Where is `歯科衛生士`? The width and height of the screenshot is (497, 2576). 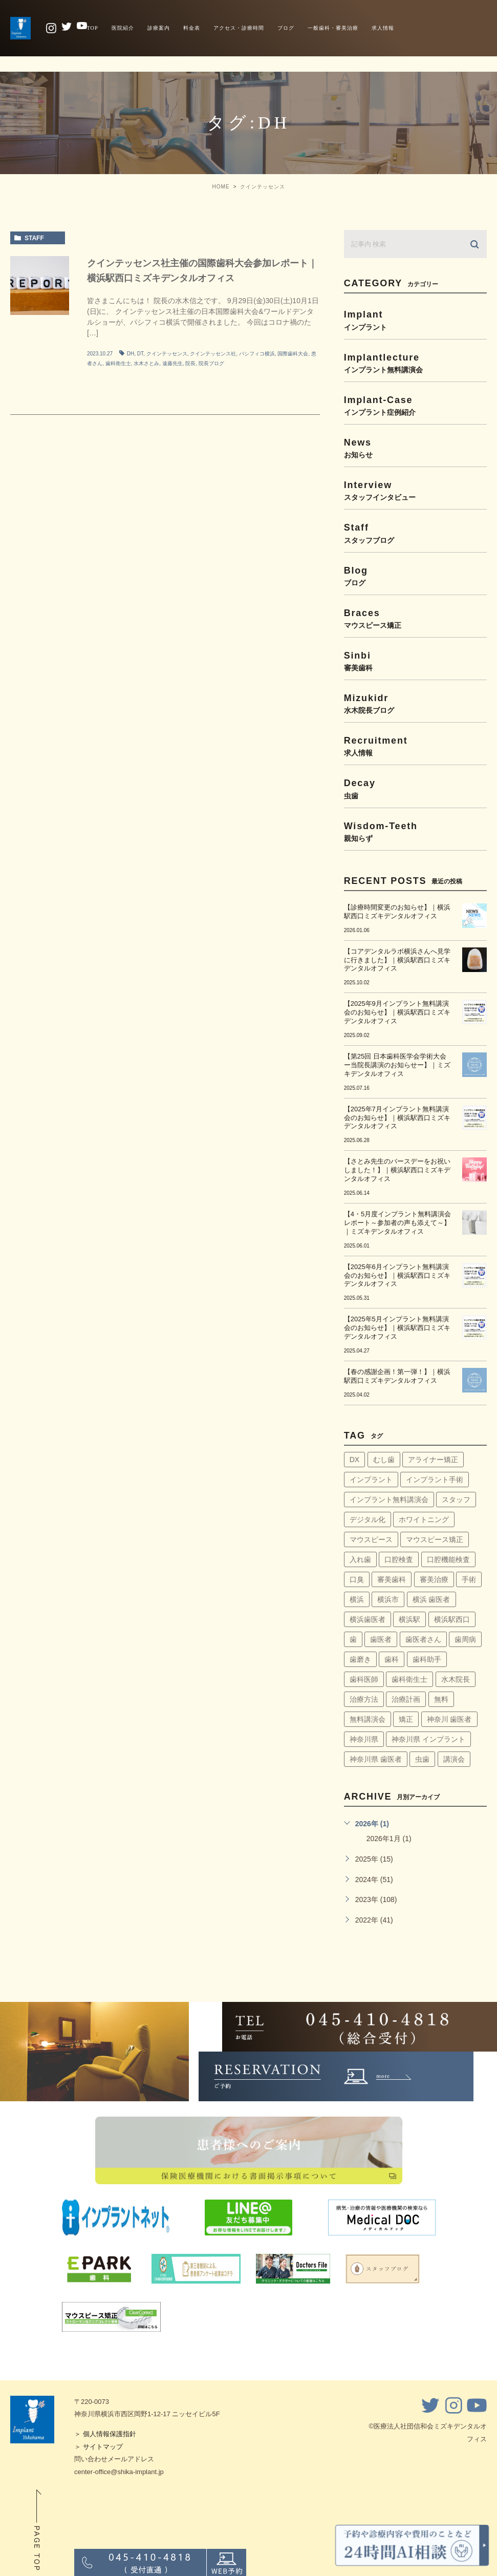
歯科衛生士 is located at coordinates (118, 363).